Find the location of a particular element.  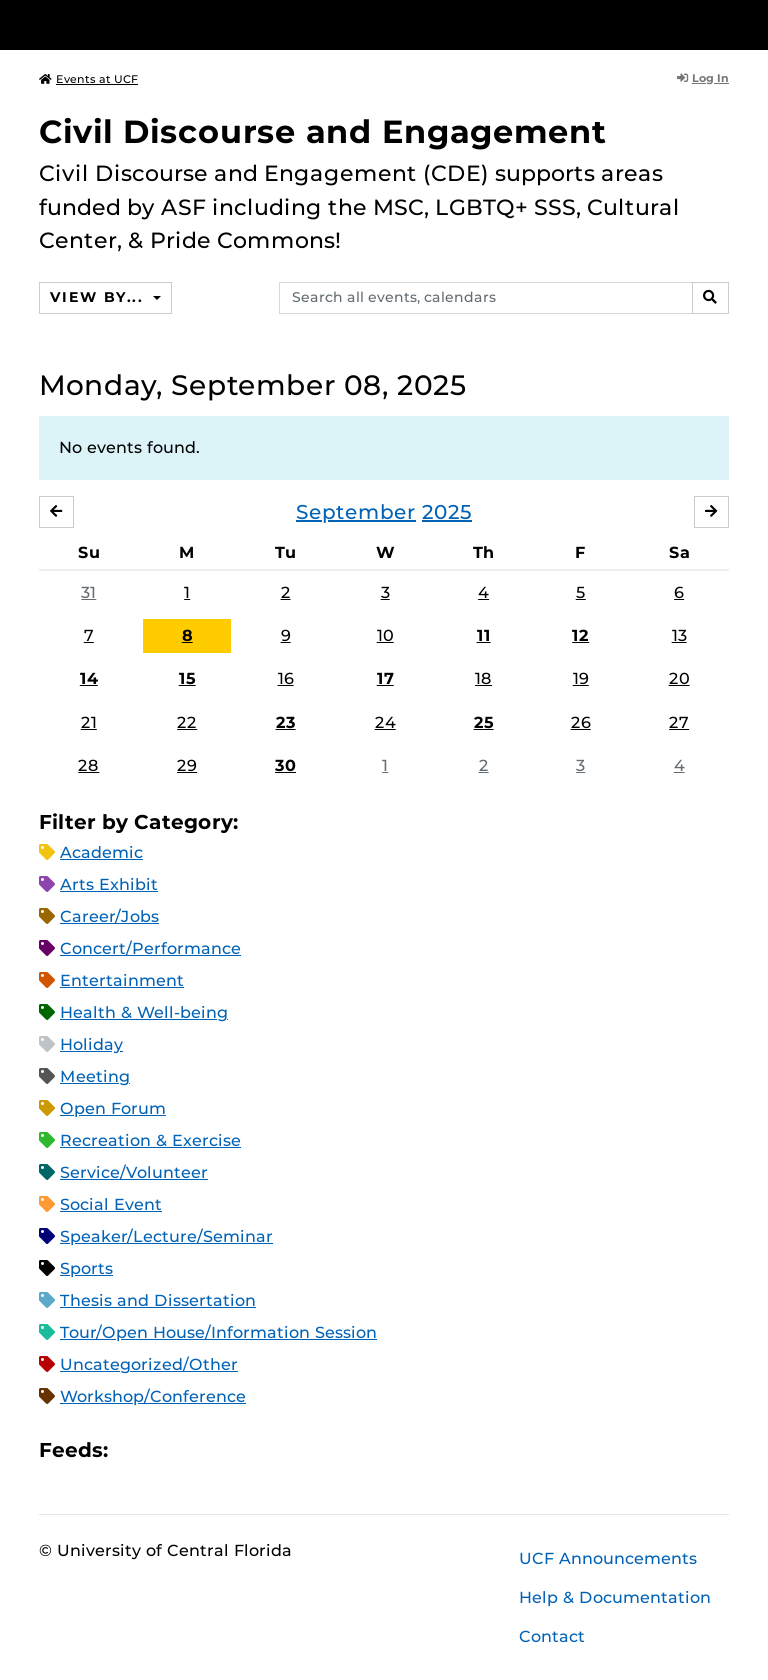

Health & Well-being is located at coordinates (144, 1012).